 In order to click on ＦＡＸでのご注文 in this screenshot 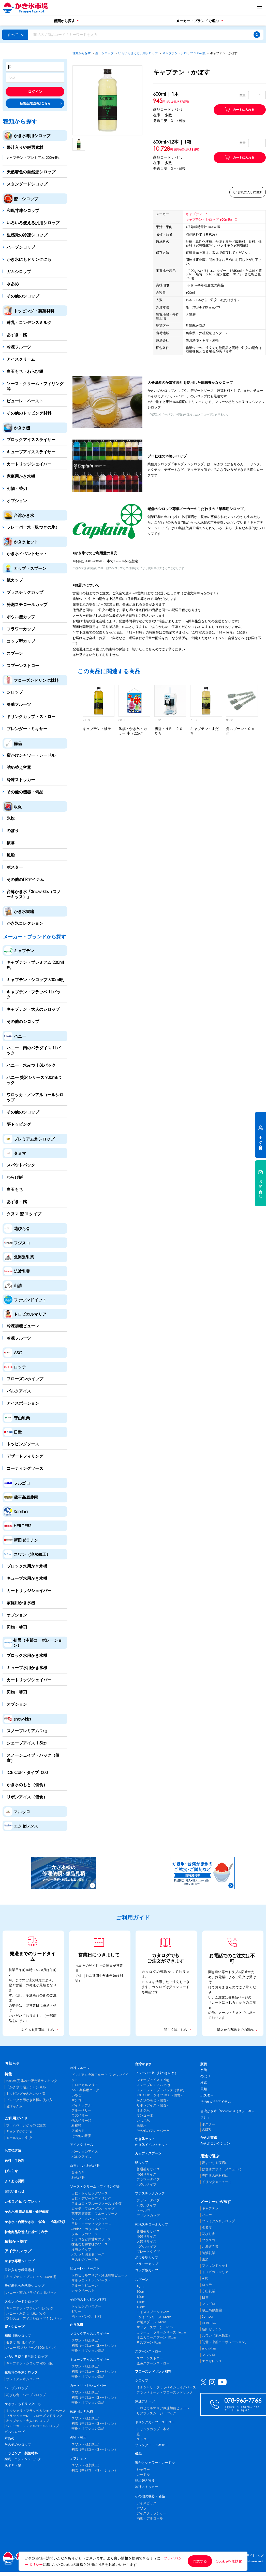, I will do `click(19, 2131)`.